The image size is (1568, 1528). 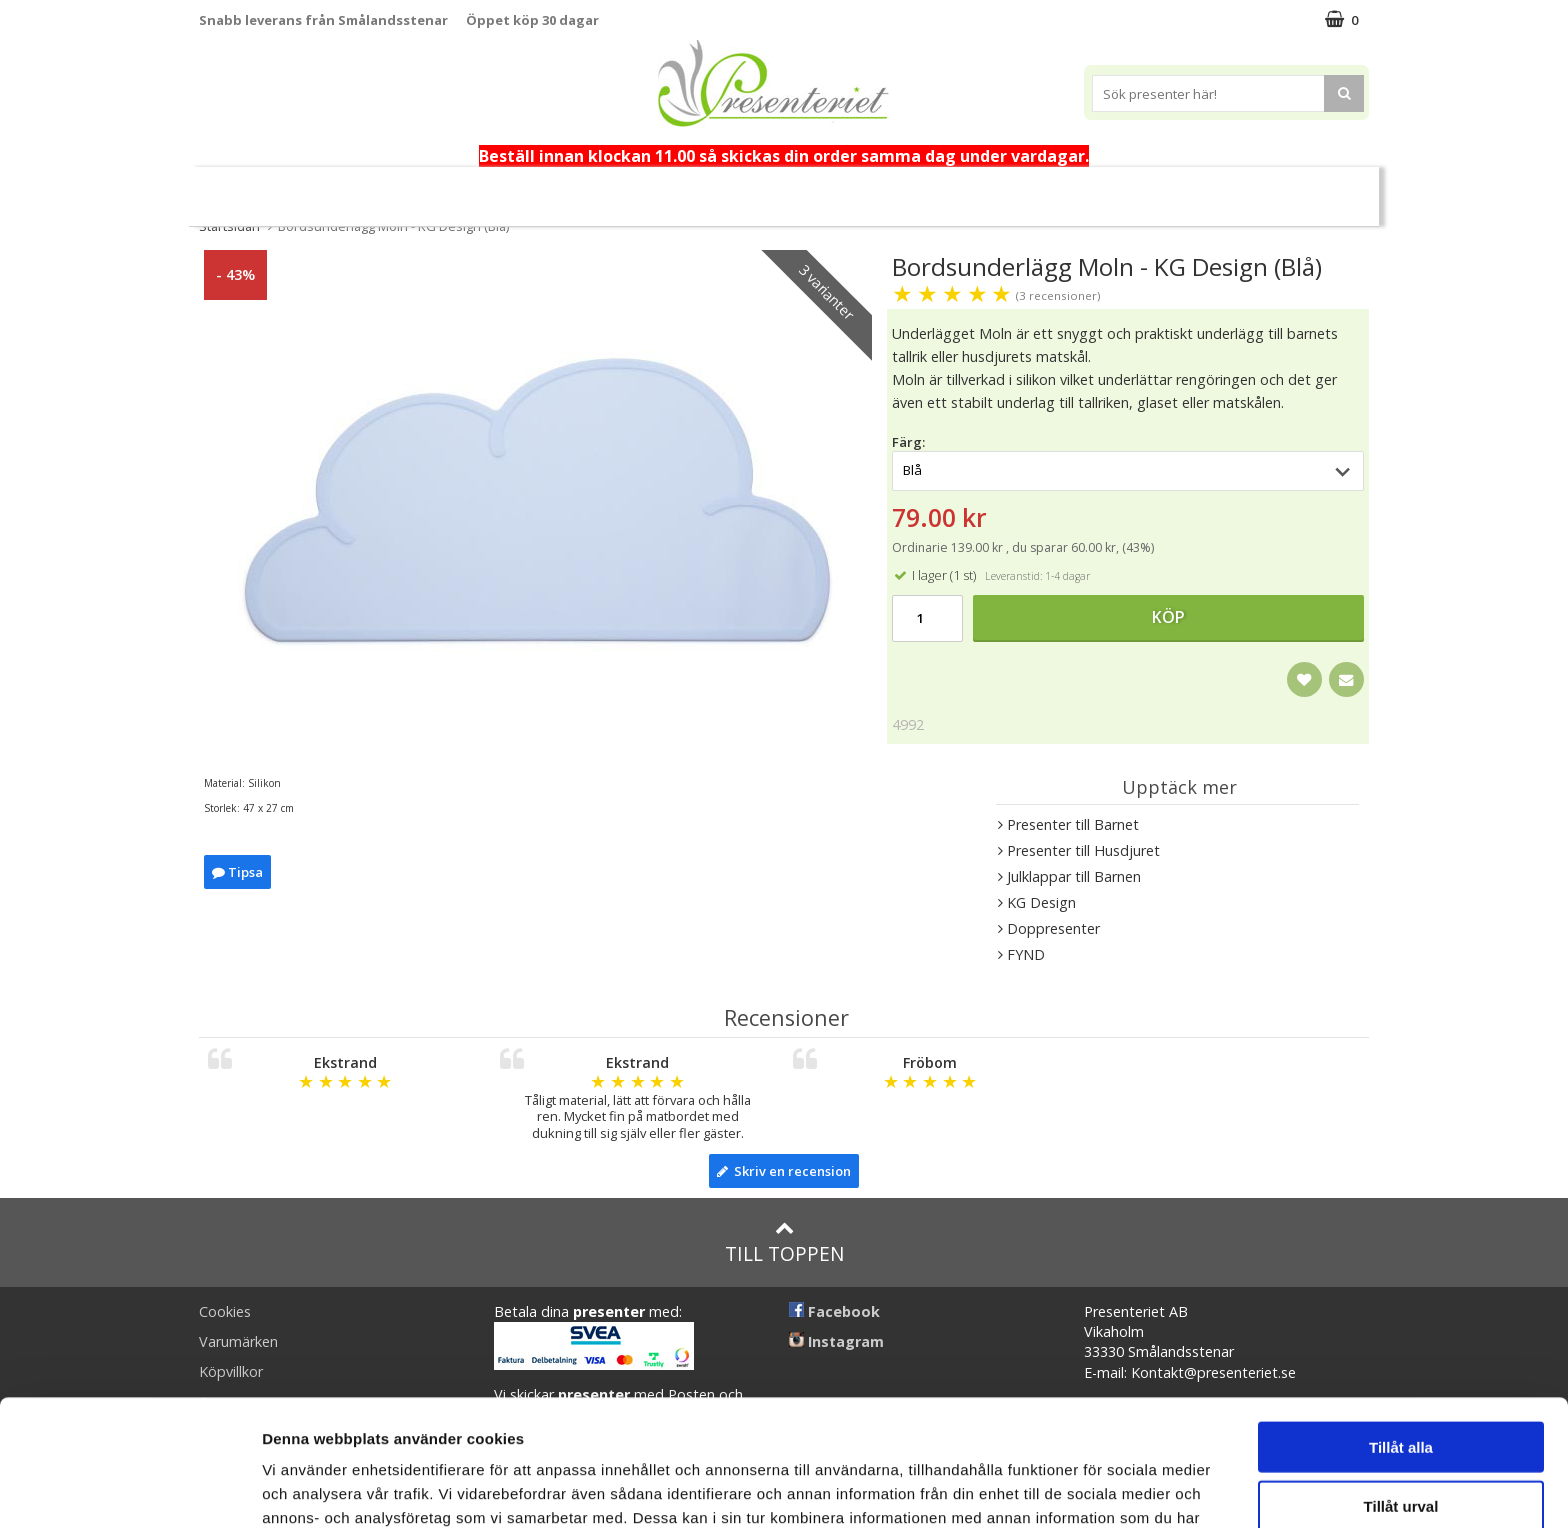 What do you see at coordinates (784, 1171) in the screenshot?
I see `Skriv en recension` at bounding box center [784, 1171].